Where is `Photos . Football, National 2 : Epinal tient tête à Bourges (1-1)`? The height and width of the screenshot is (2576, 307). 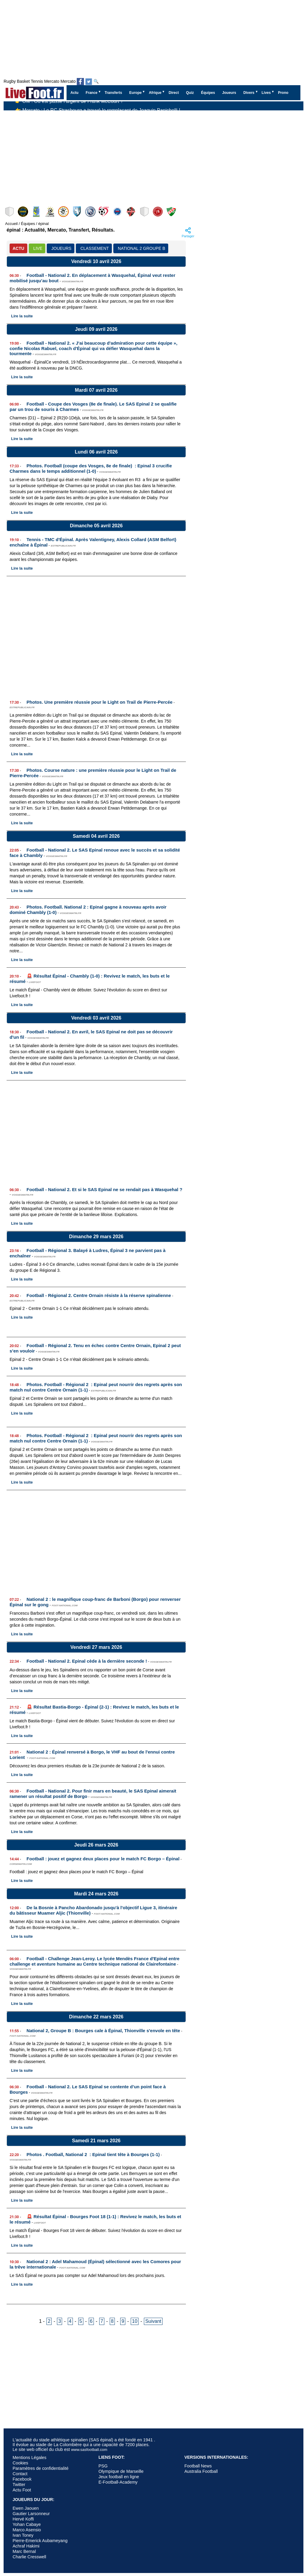
Photos . Football, National 2 : Epinal tient tête à Bourges (1-1) is located at coordinates (93, 2154).